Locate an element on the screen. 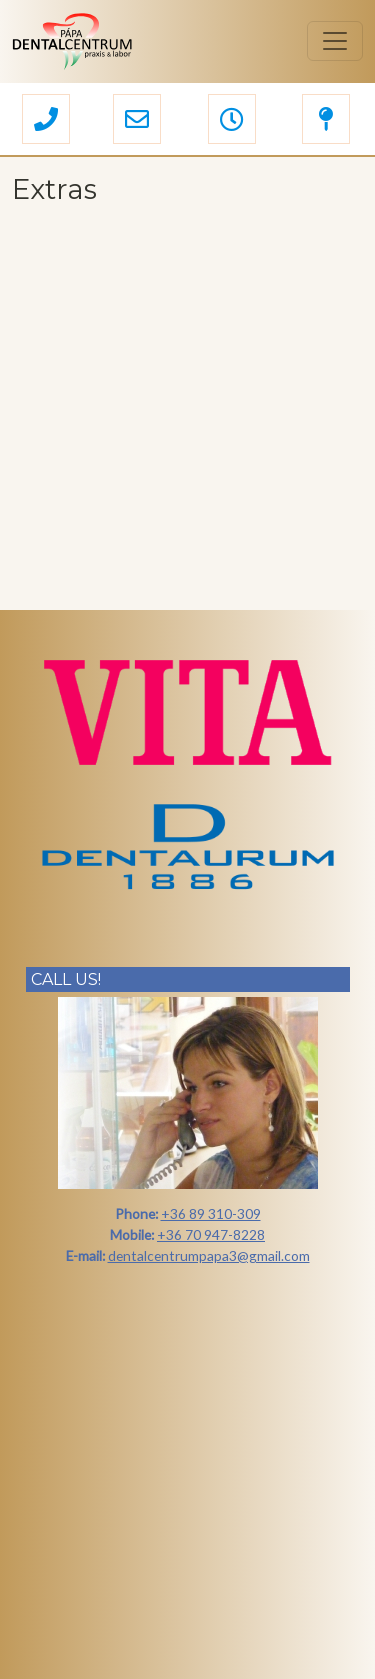 The width and height of the screenshot is (375, 1679). [button] is located at coordinates (46, 121).